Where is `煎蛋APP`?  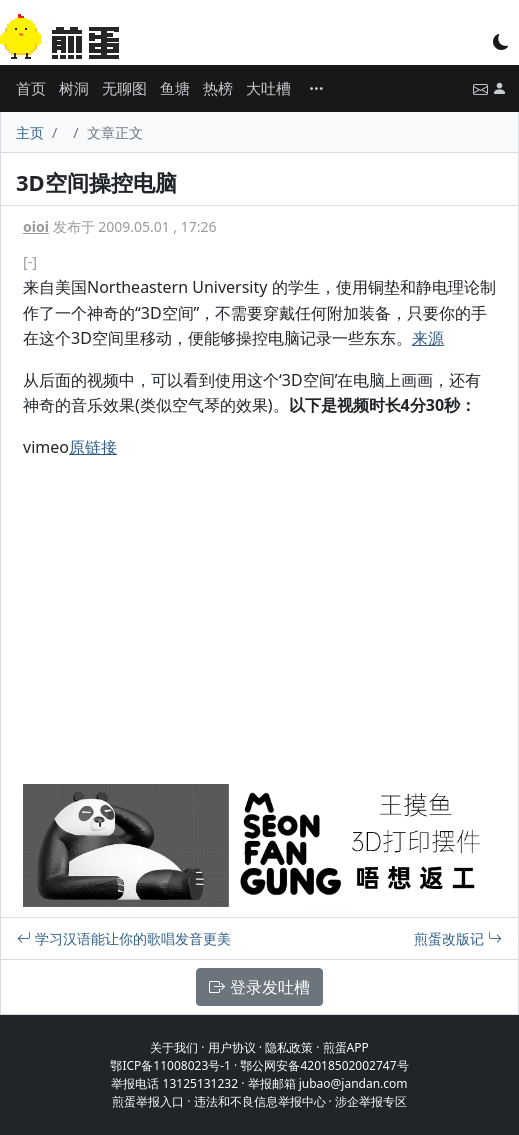
煎蛋APP is located at coordinates (346, 1047).